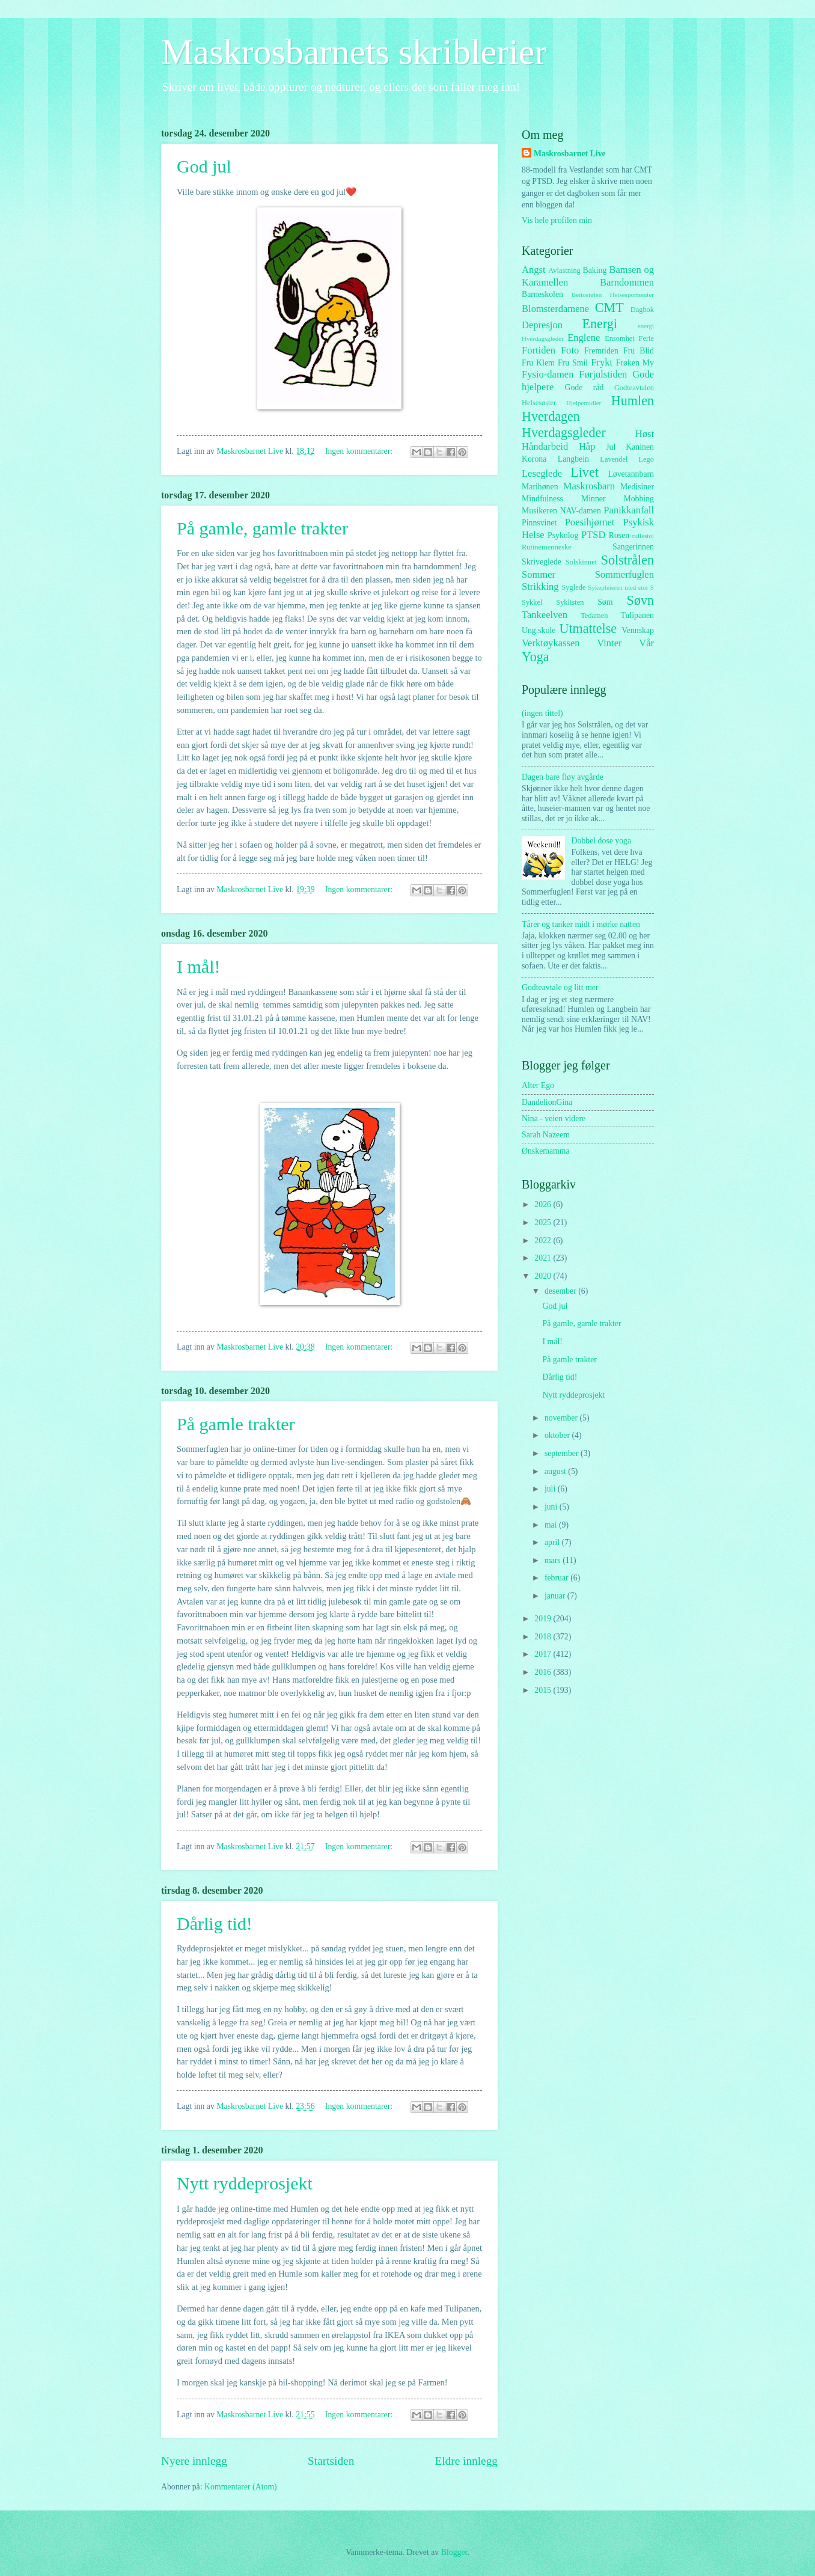 This screenshot has width=815, height=2576. Describe the element at coordinates (644, 433) in the screenshot. I see `Høst` at that location.